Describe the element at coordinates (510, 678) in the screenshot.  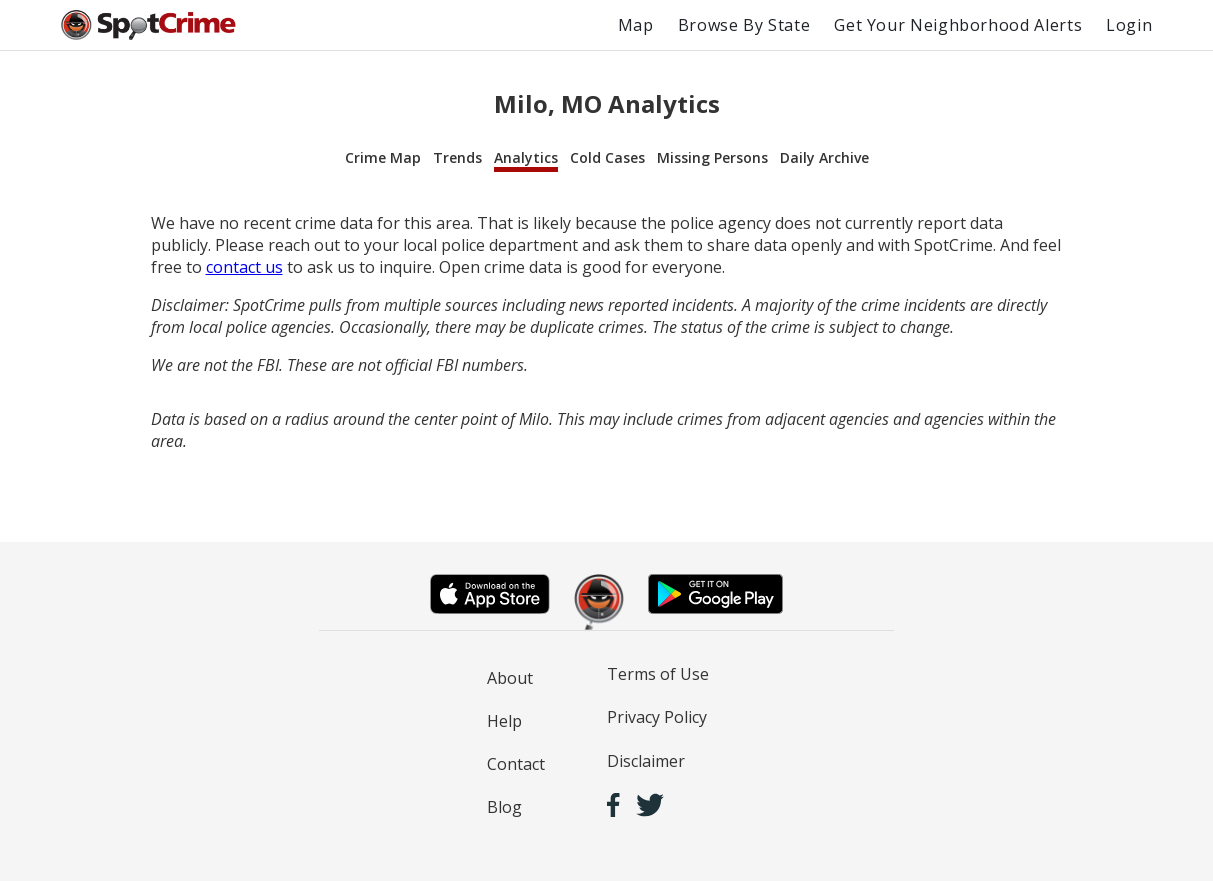
I see `About` at that location.